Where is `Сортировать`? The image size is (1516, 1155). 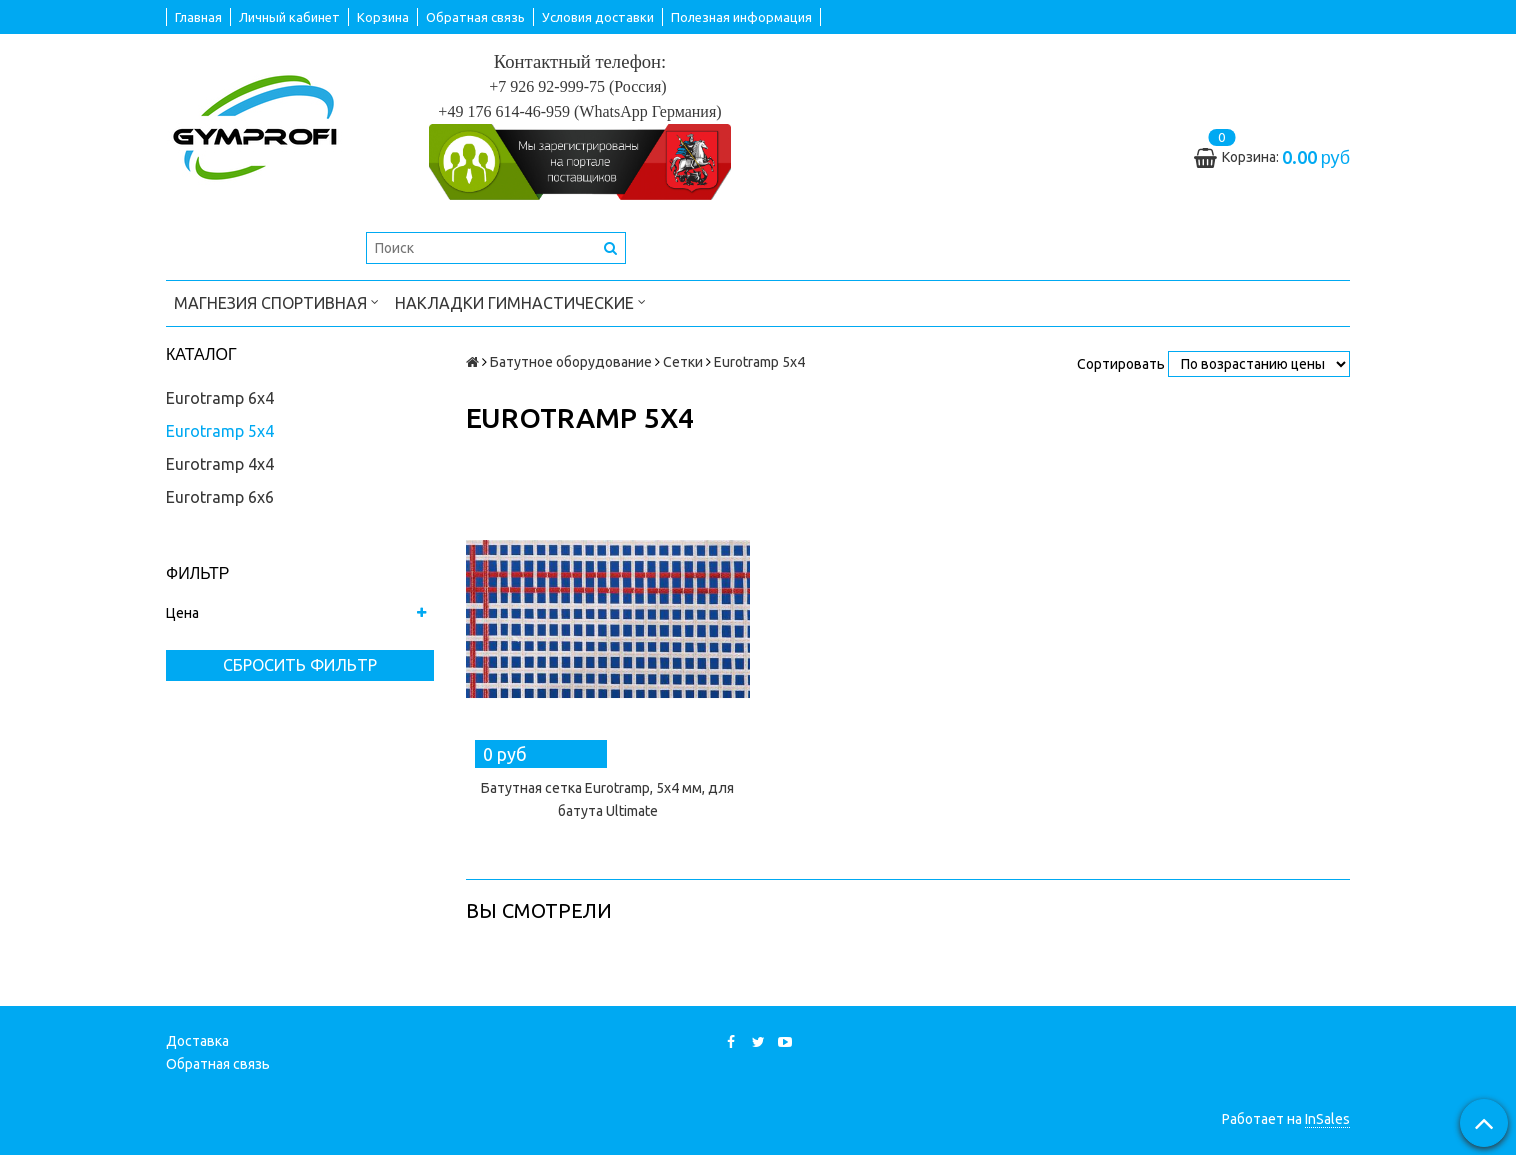
Сортировать is located at coordinates (1121, 364).